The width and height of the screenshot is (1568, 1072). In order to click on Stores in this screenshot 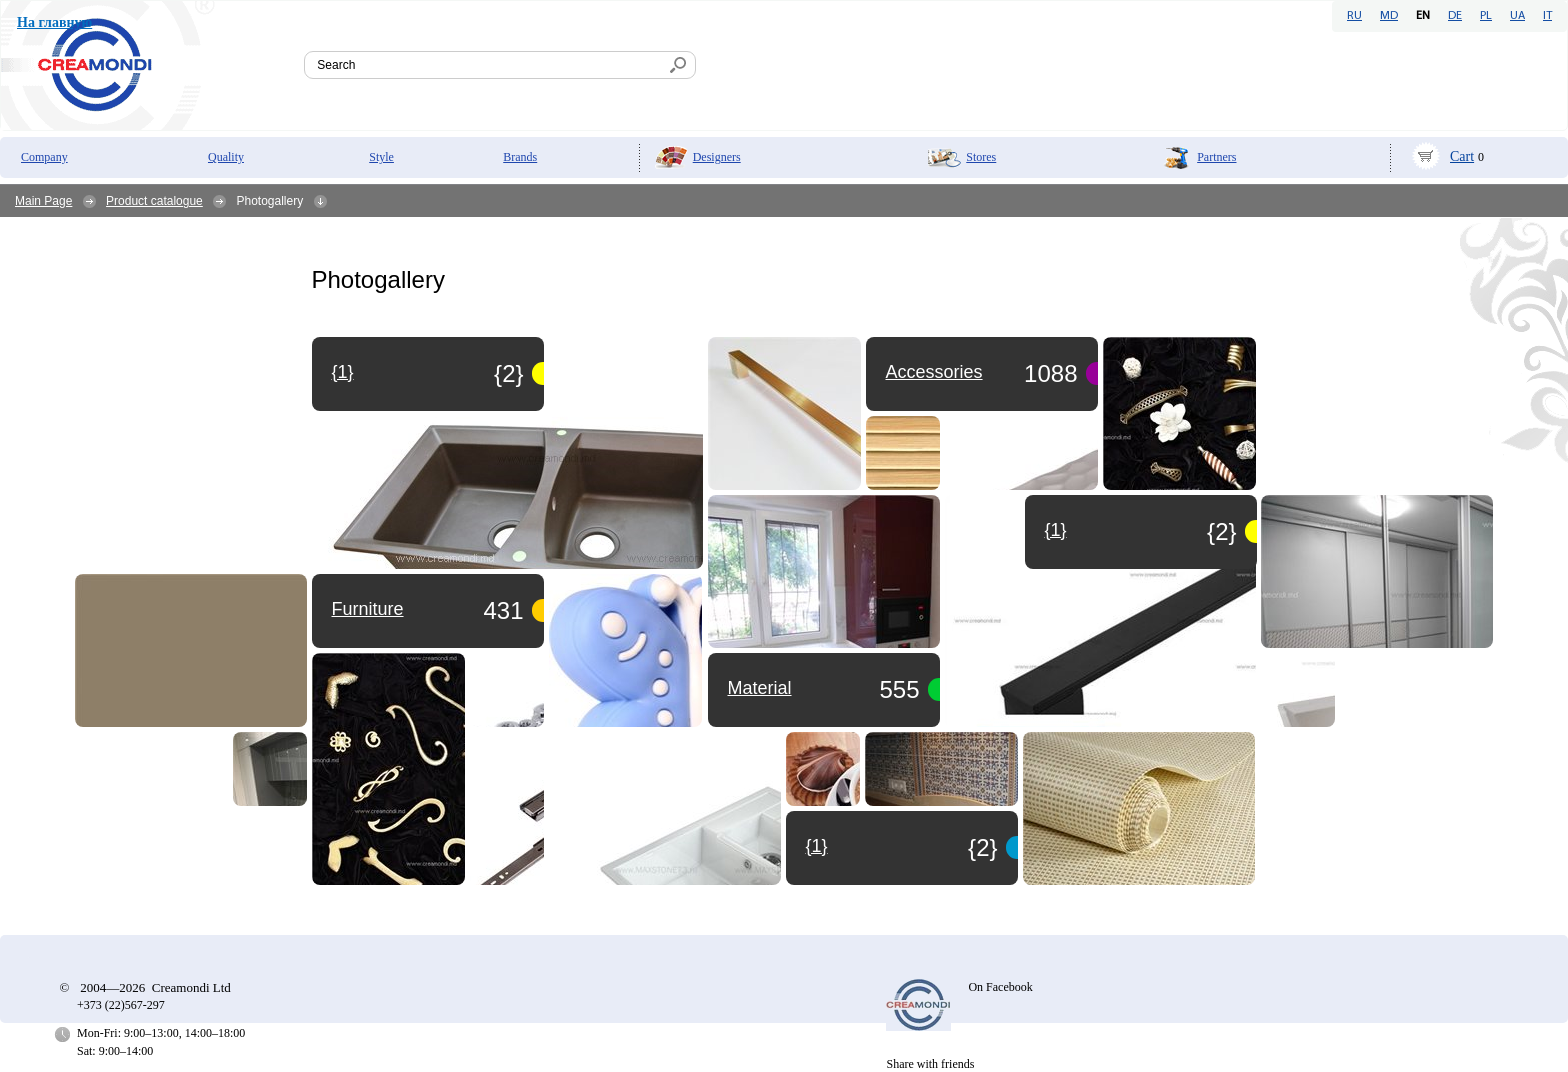, I will do `click(981, 157)`.